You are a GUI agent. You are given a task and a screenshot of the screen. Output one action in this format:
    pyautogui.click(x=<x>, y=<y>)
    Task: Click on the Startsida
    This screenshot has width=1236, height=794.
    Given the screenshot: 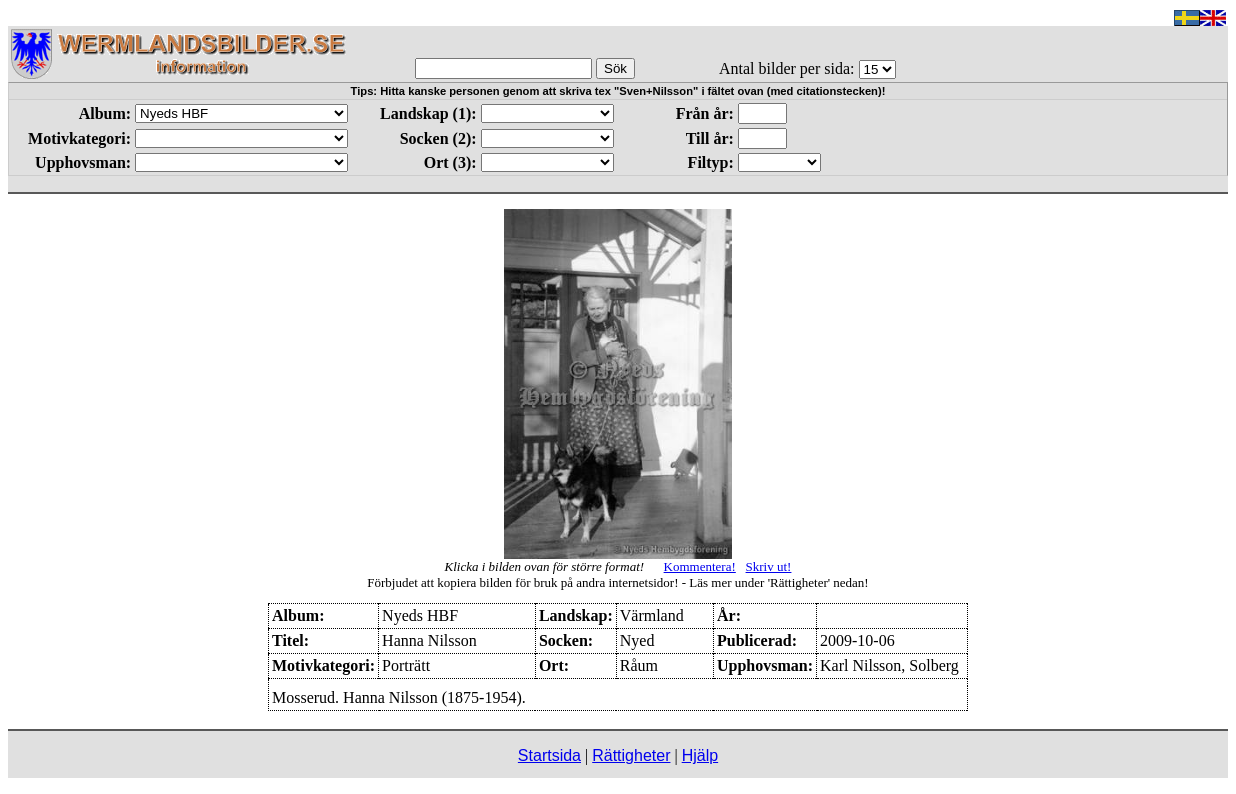 What is the action you would take?
    pyautogui.click(x=549, y=755)
    